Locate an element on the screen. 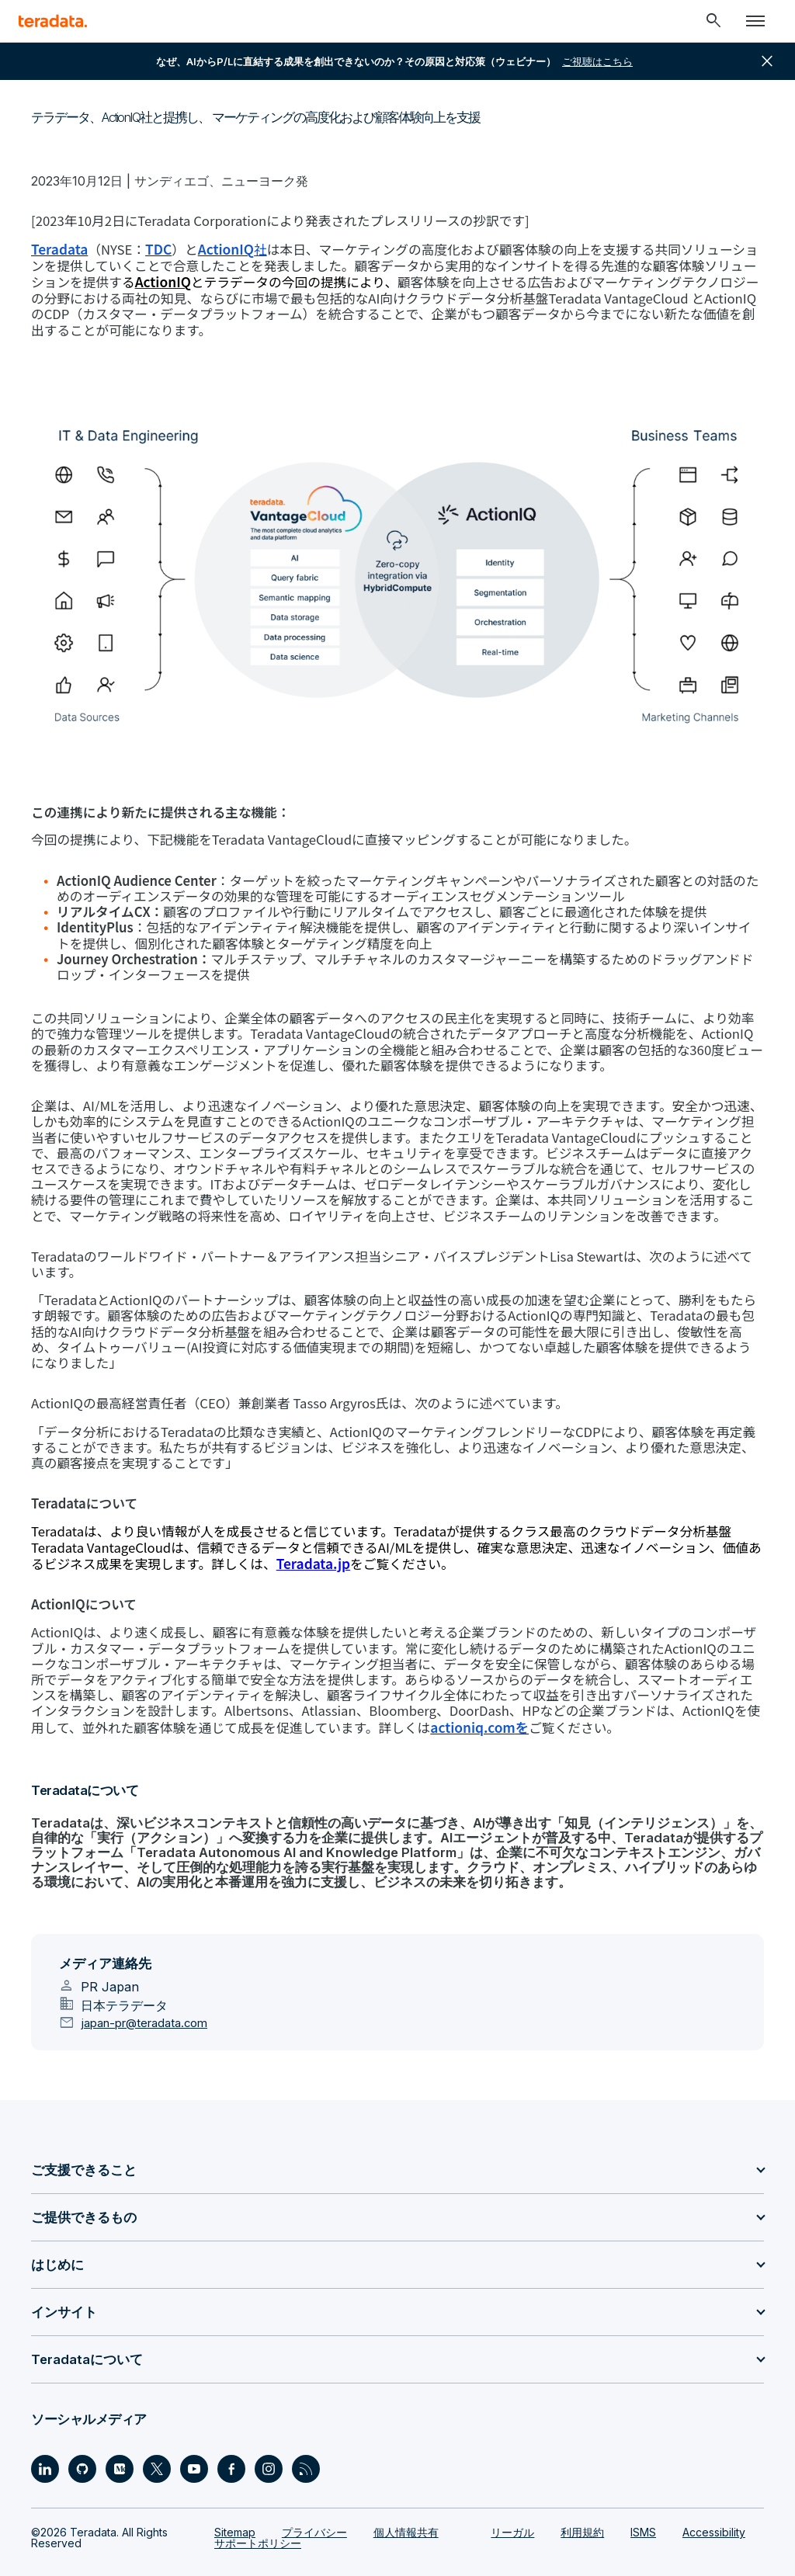 The width and height of the screenshot is (795, 2576). Sitemap is located at coordinates (234, 2495).